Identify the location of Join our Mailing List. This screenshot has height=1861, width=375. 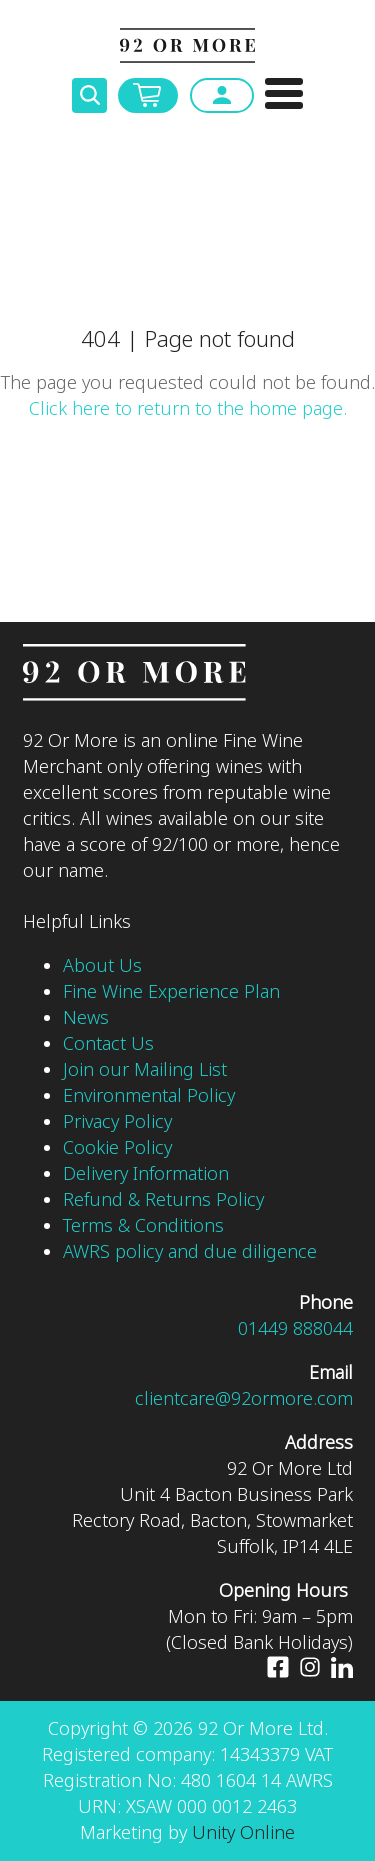
(145, 1070).